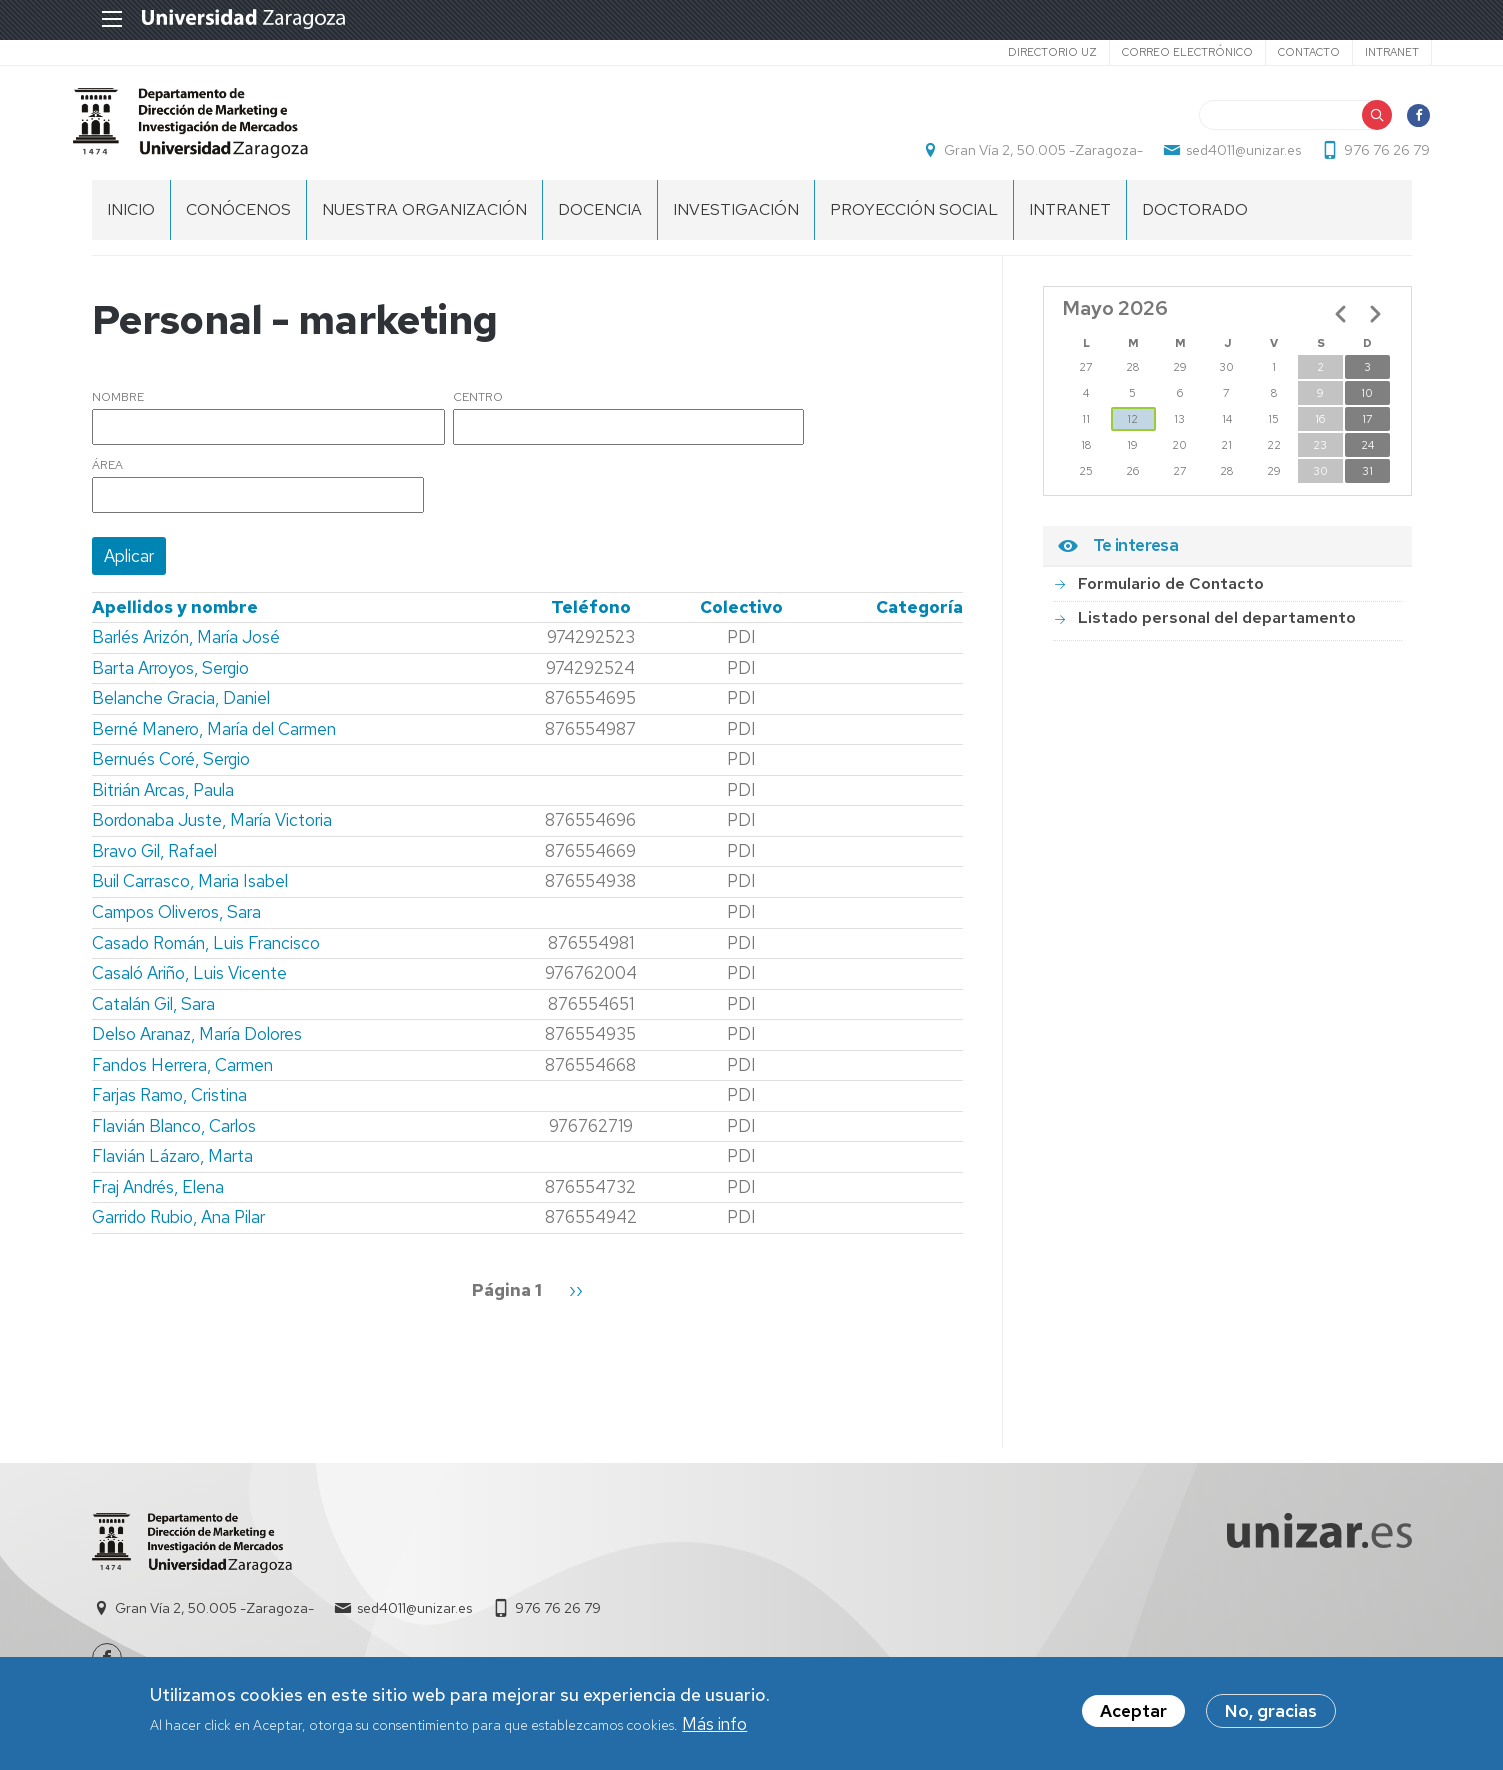 The image size is (1503, 1770). Describe the element at coordinates (1372, 52) in the screenshot. I see `Intranet` at that location.